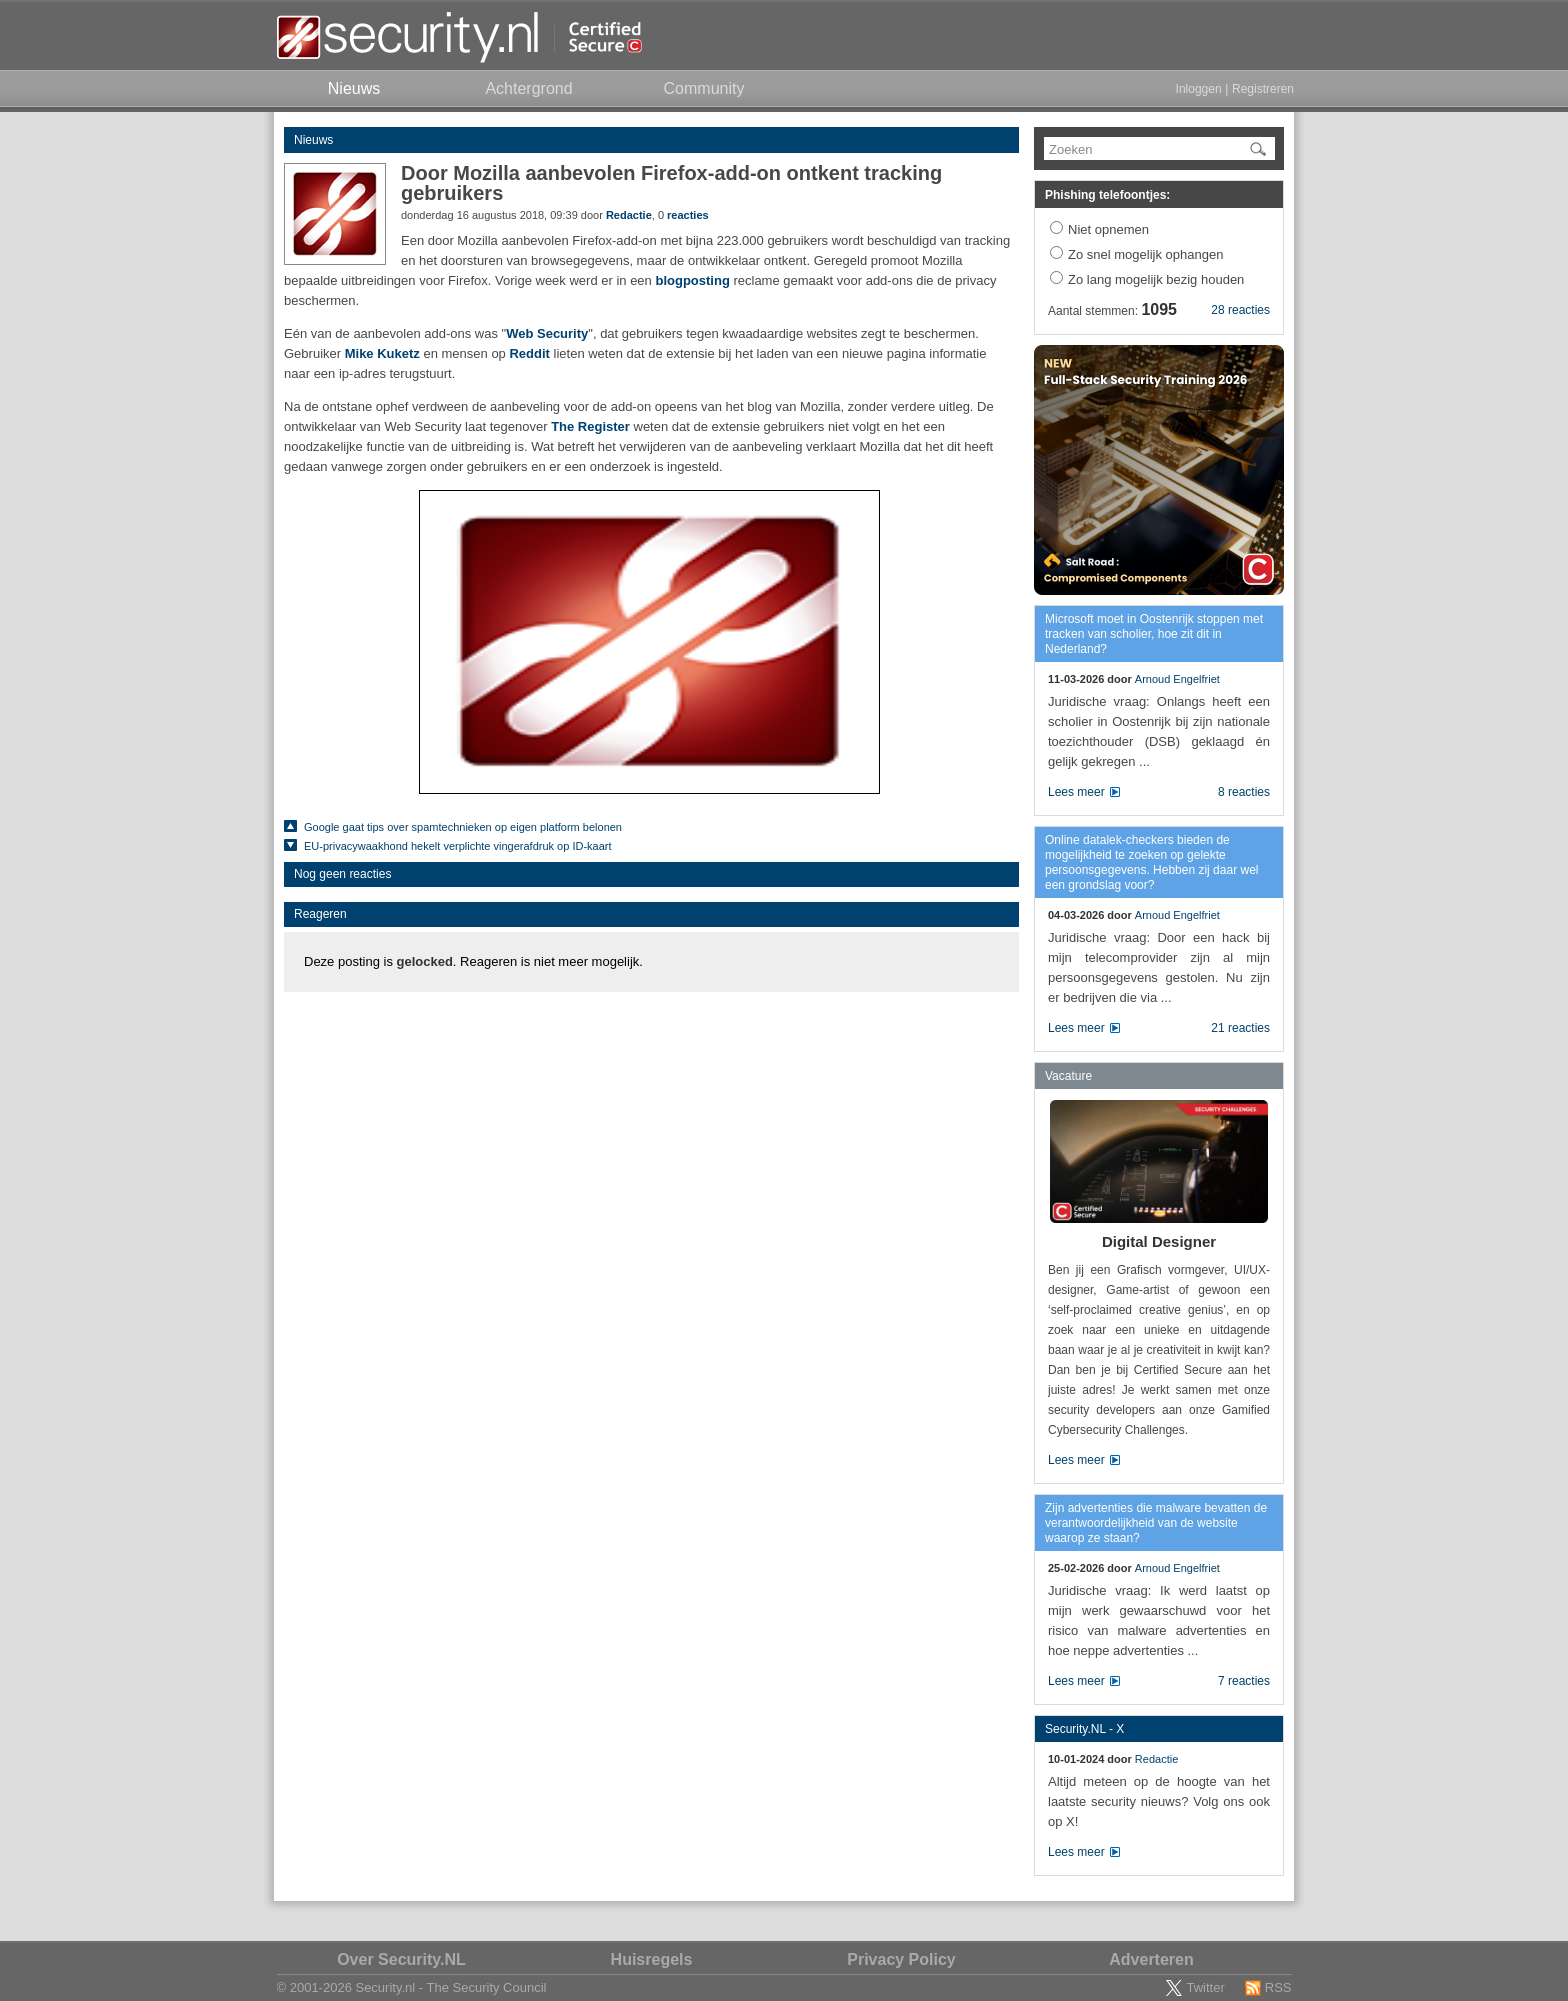  I want to click on Niet opnemen, so click(1108, 229).